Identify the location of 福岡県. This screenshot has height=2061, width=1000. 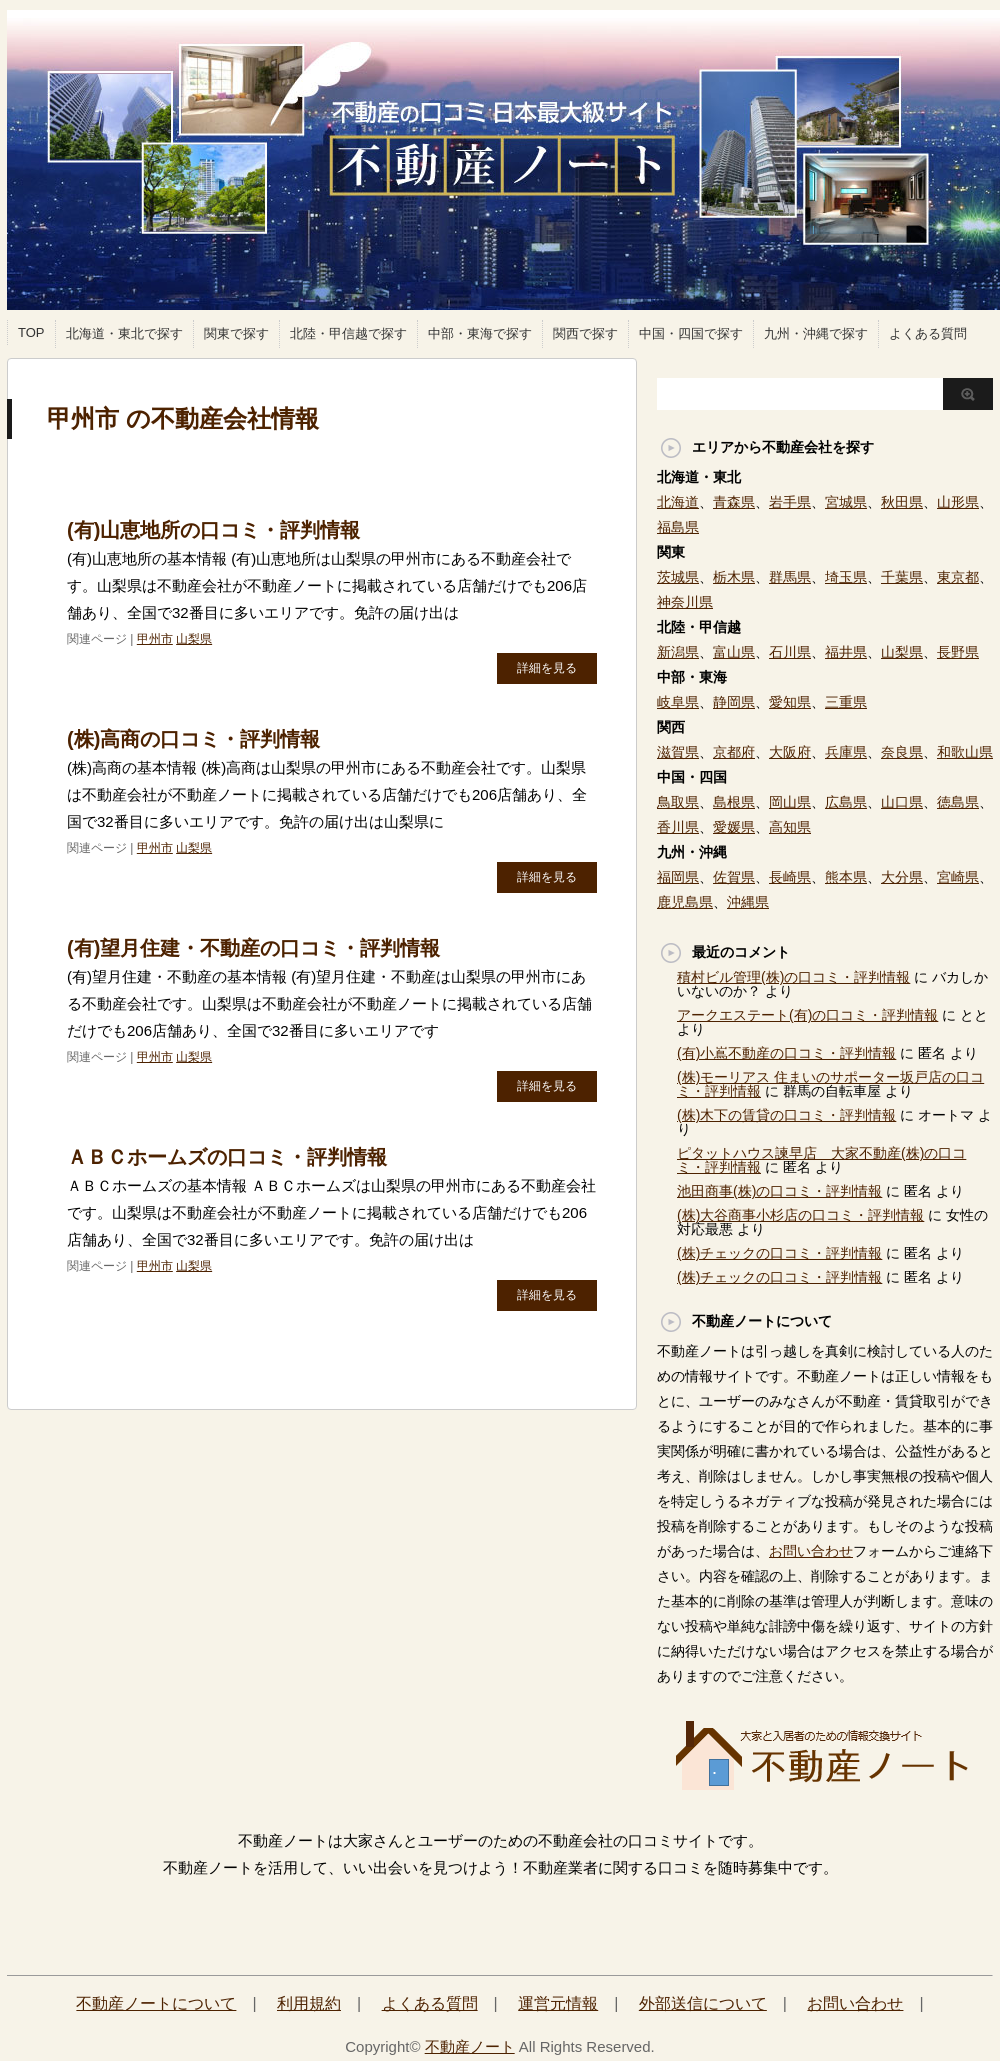
(678, 877).